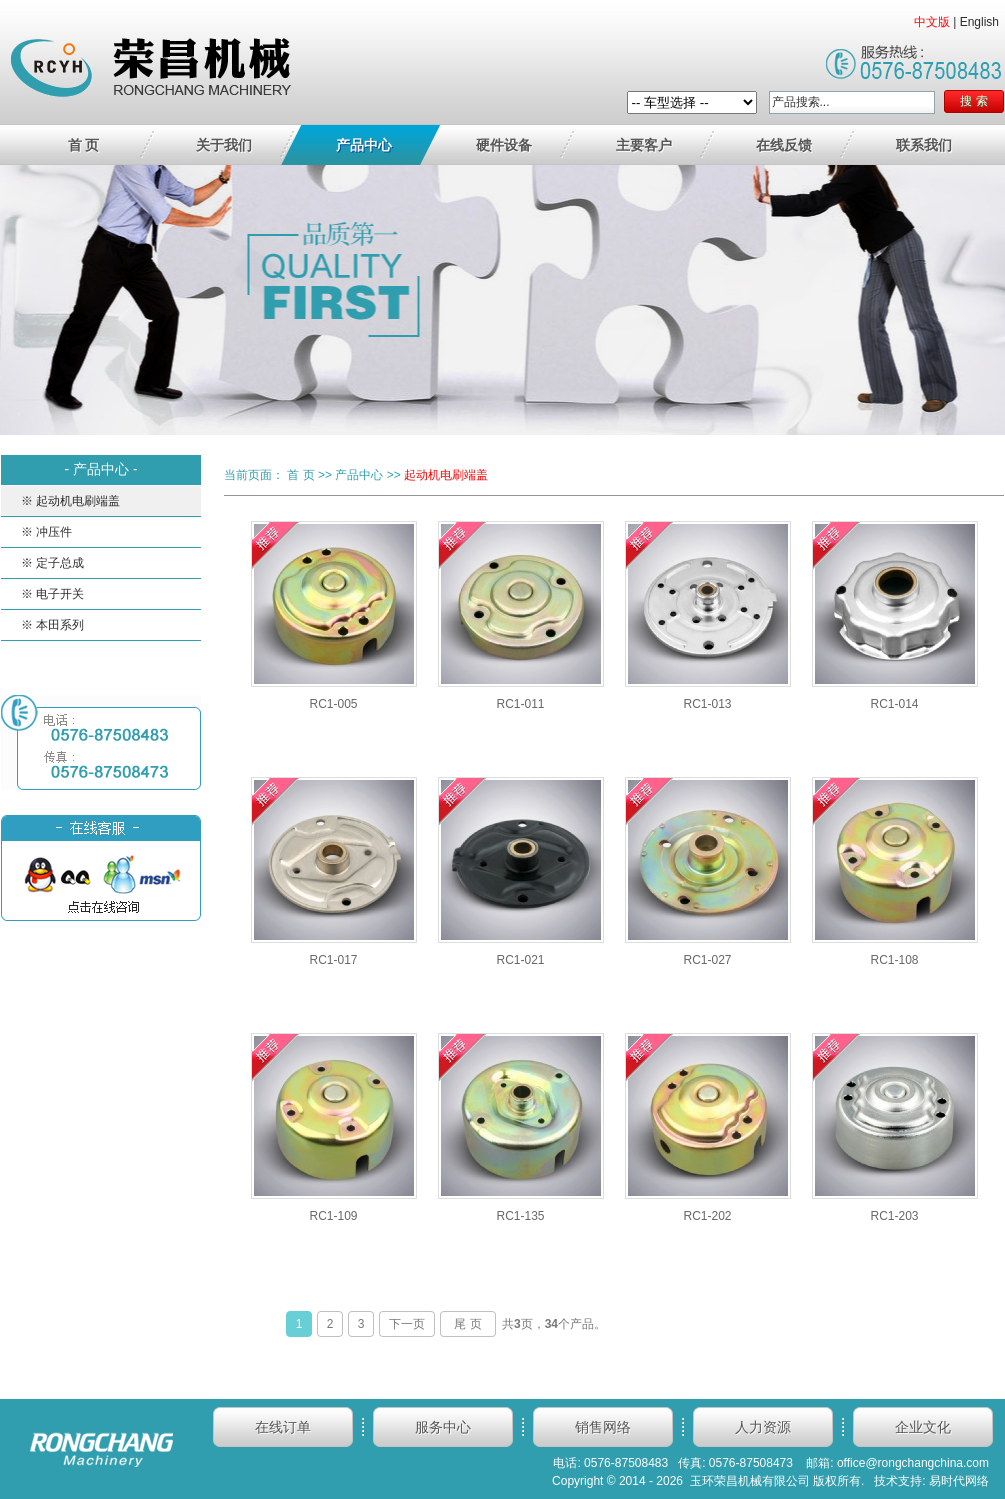  I want to click on 服务中心, so click(443, 1427).